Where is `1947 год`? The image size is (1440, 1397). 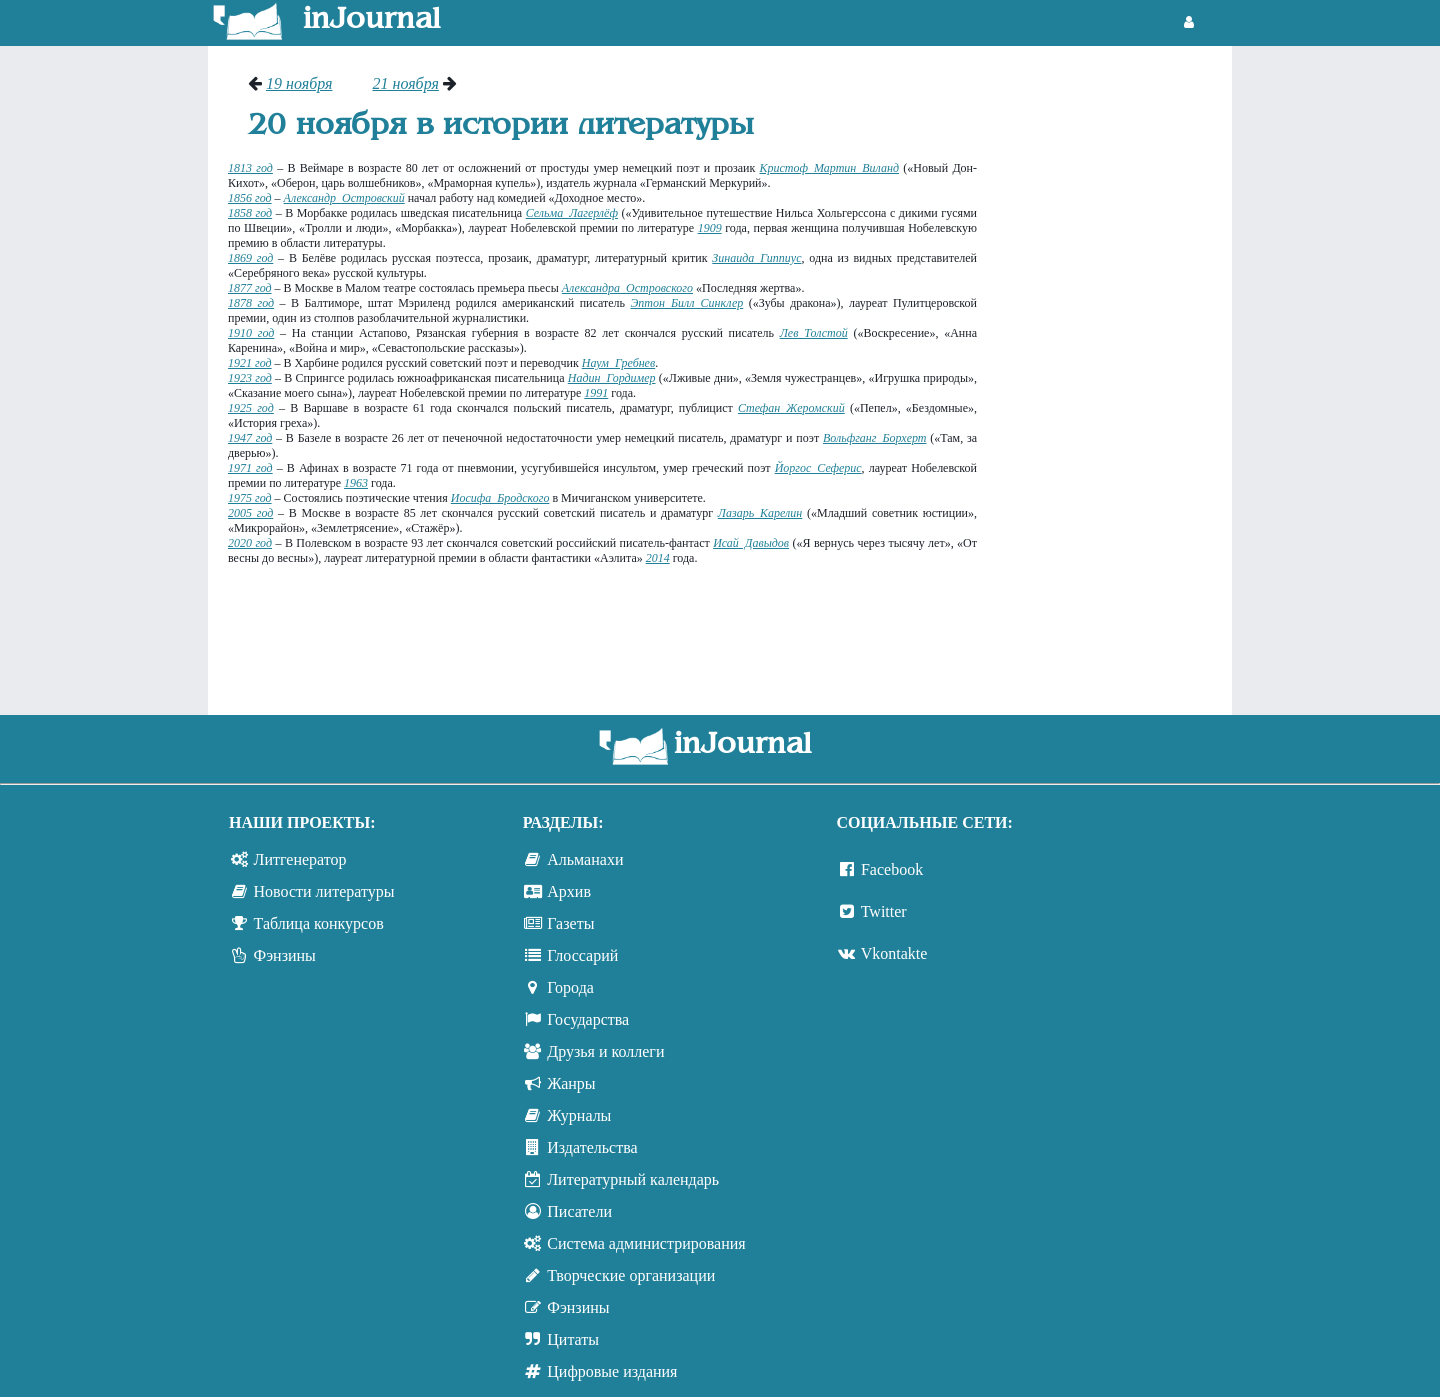
1947 год is located at coordinates (250, 438).